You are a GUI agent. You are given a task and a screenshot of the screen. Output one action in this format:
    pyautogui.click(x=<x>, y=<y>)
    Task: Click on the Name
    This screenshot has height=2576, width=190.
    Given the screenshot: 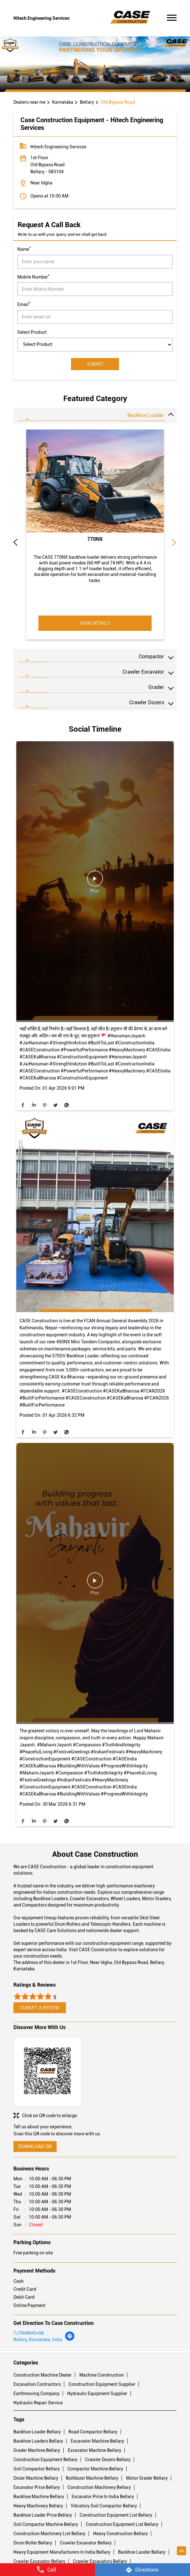 What is the action you would take?
    pyautogui.click(x=24, y=248)
    